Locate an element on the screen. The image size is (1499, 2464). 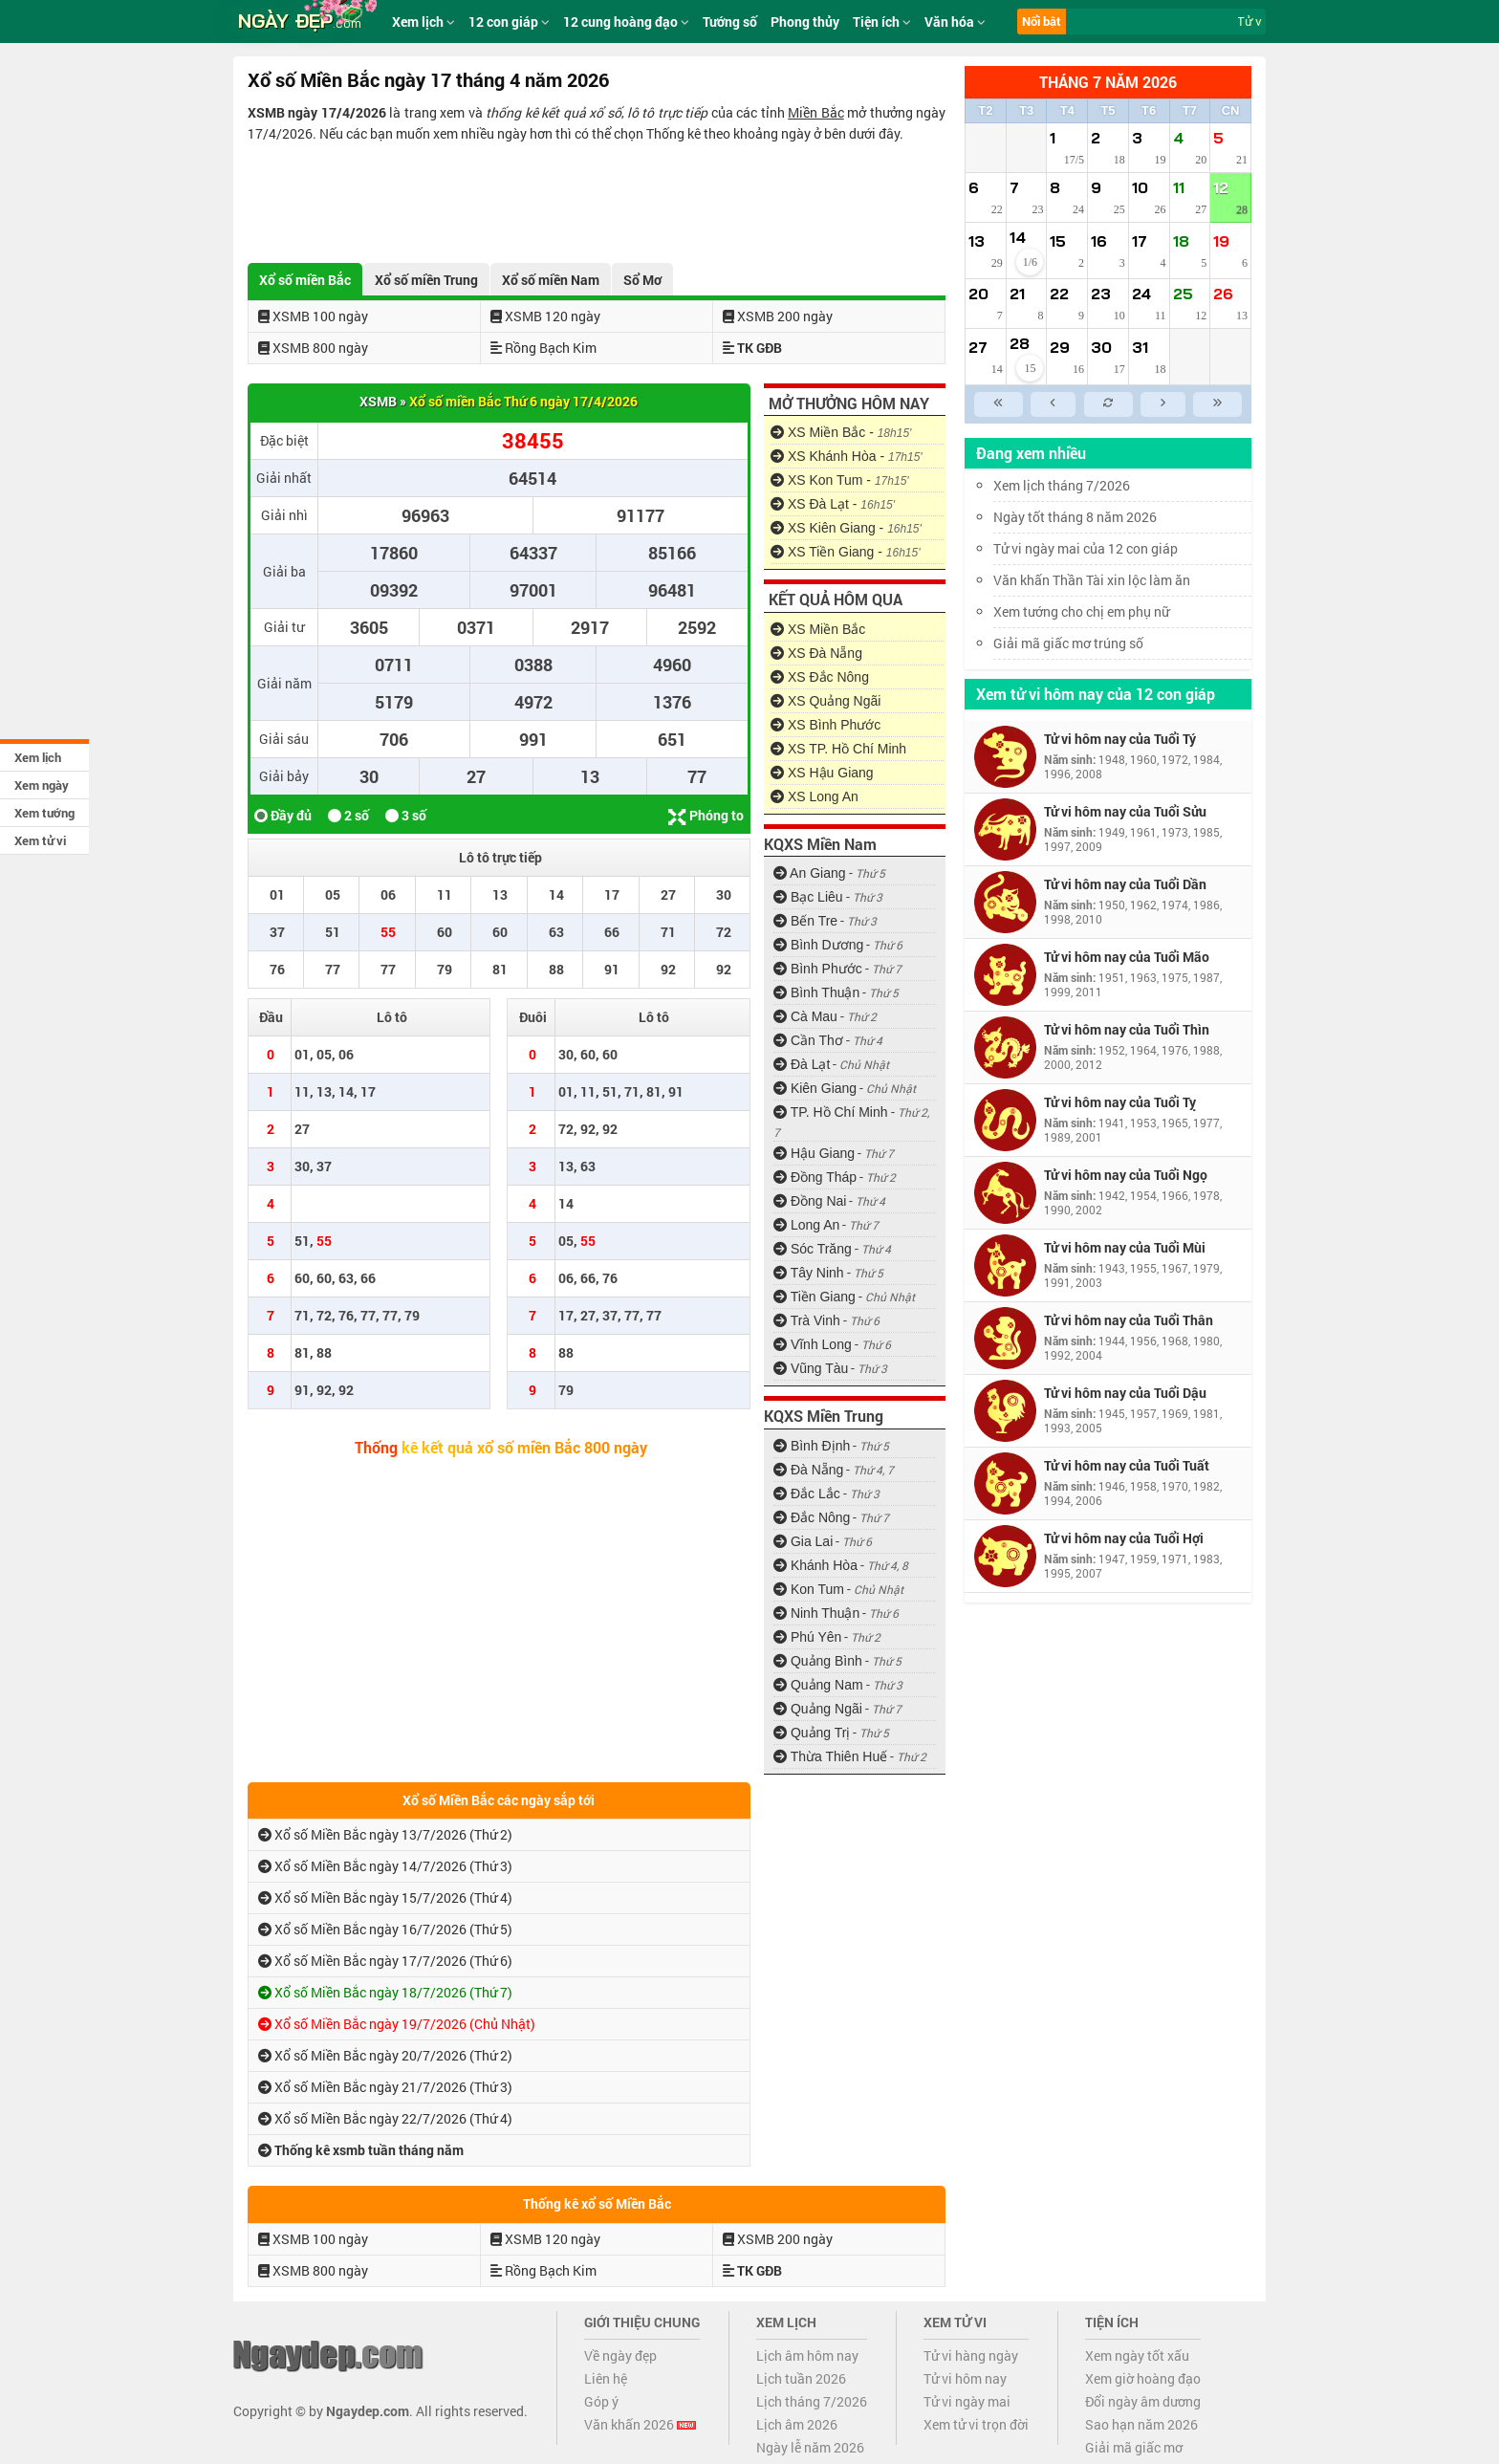
An Giang is located at coordinates (809, 873).